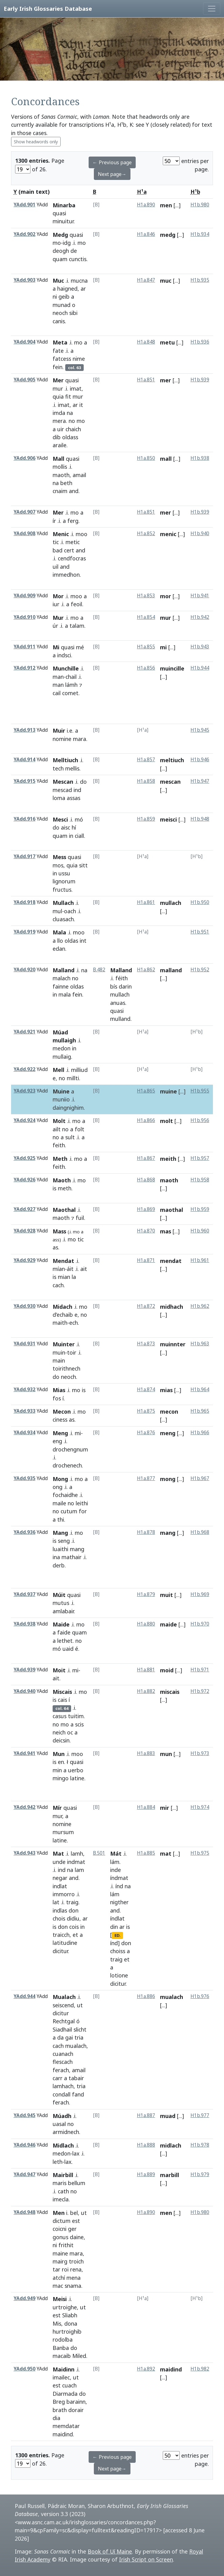  Describe the element at coordinates (69, 550) in the screenshot. I see `cert` at that location.